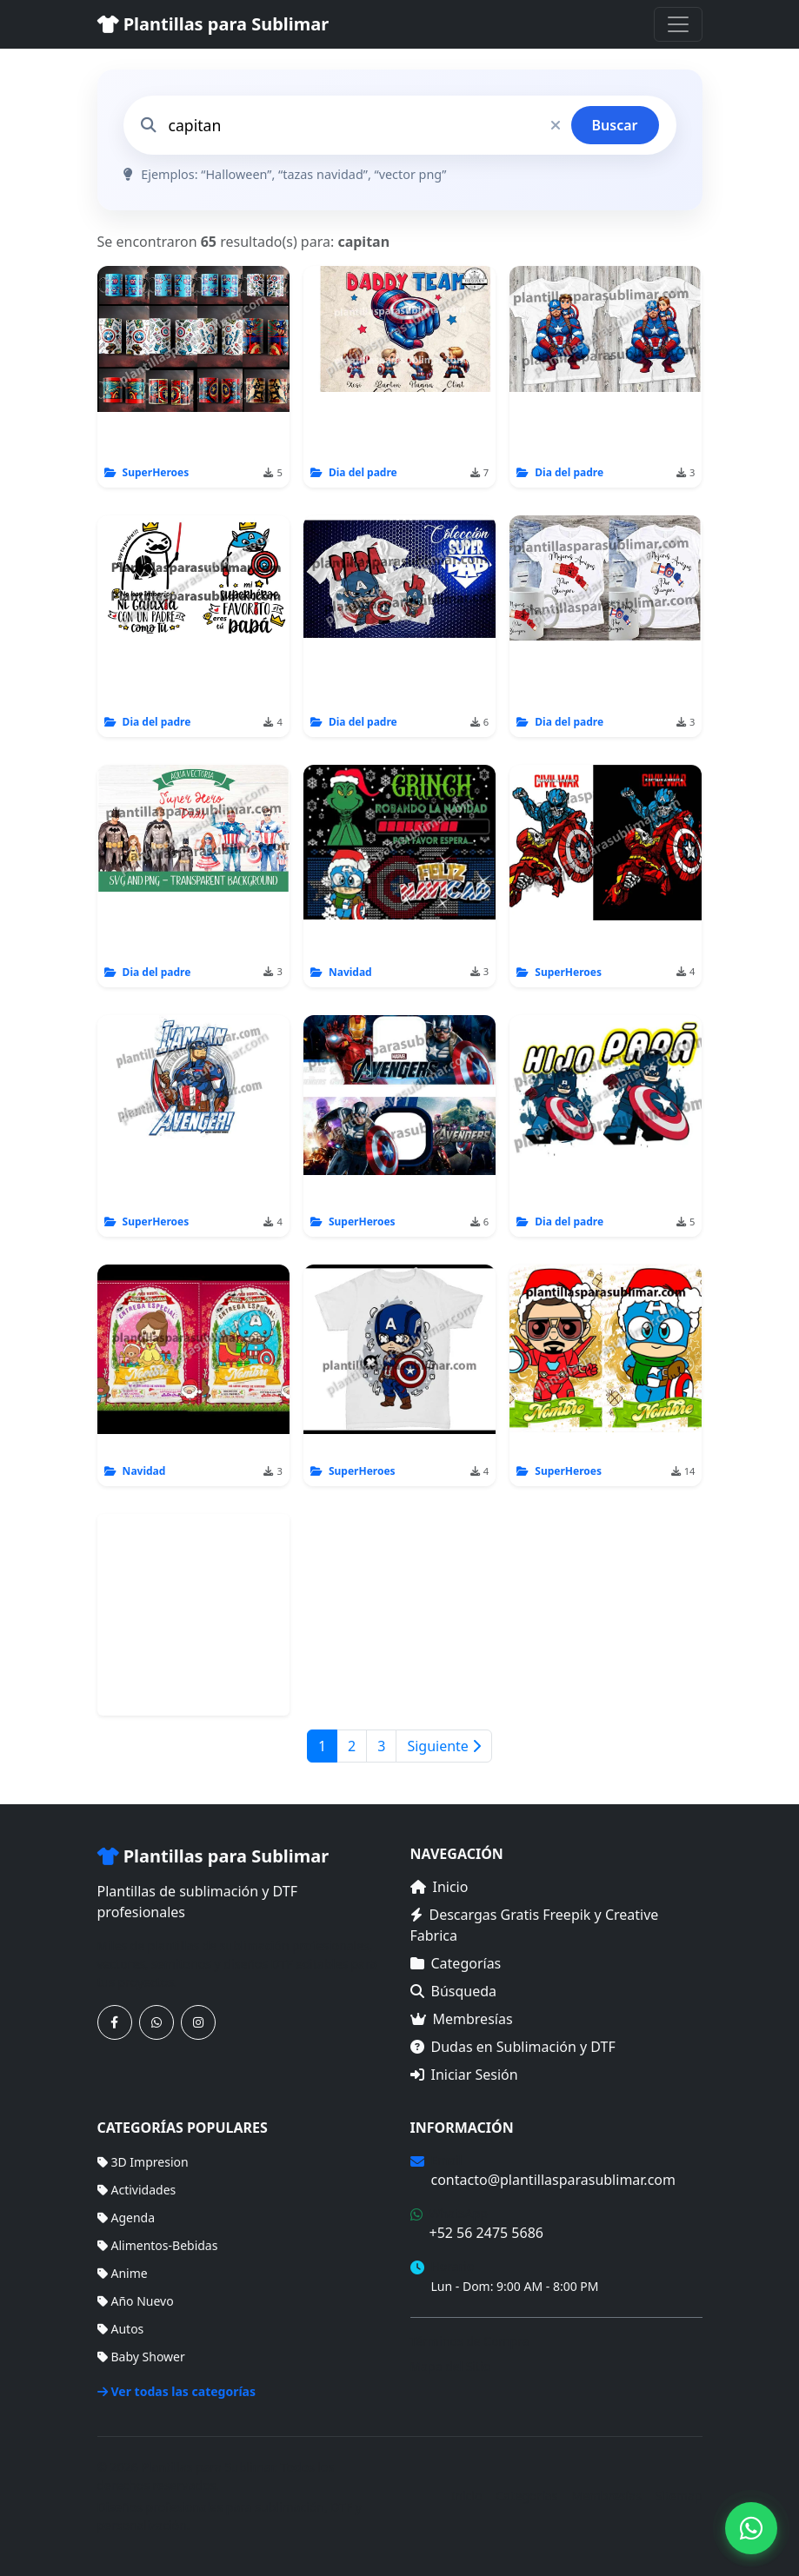 This screenshot has width=799, height=2576. Describe the element at coordinates (141, 2356) in the screenshot. I see `Baby Shower` at that location.